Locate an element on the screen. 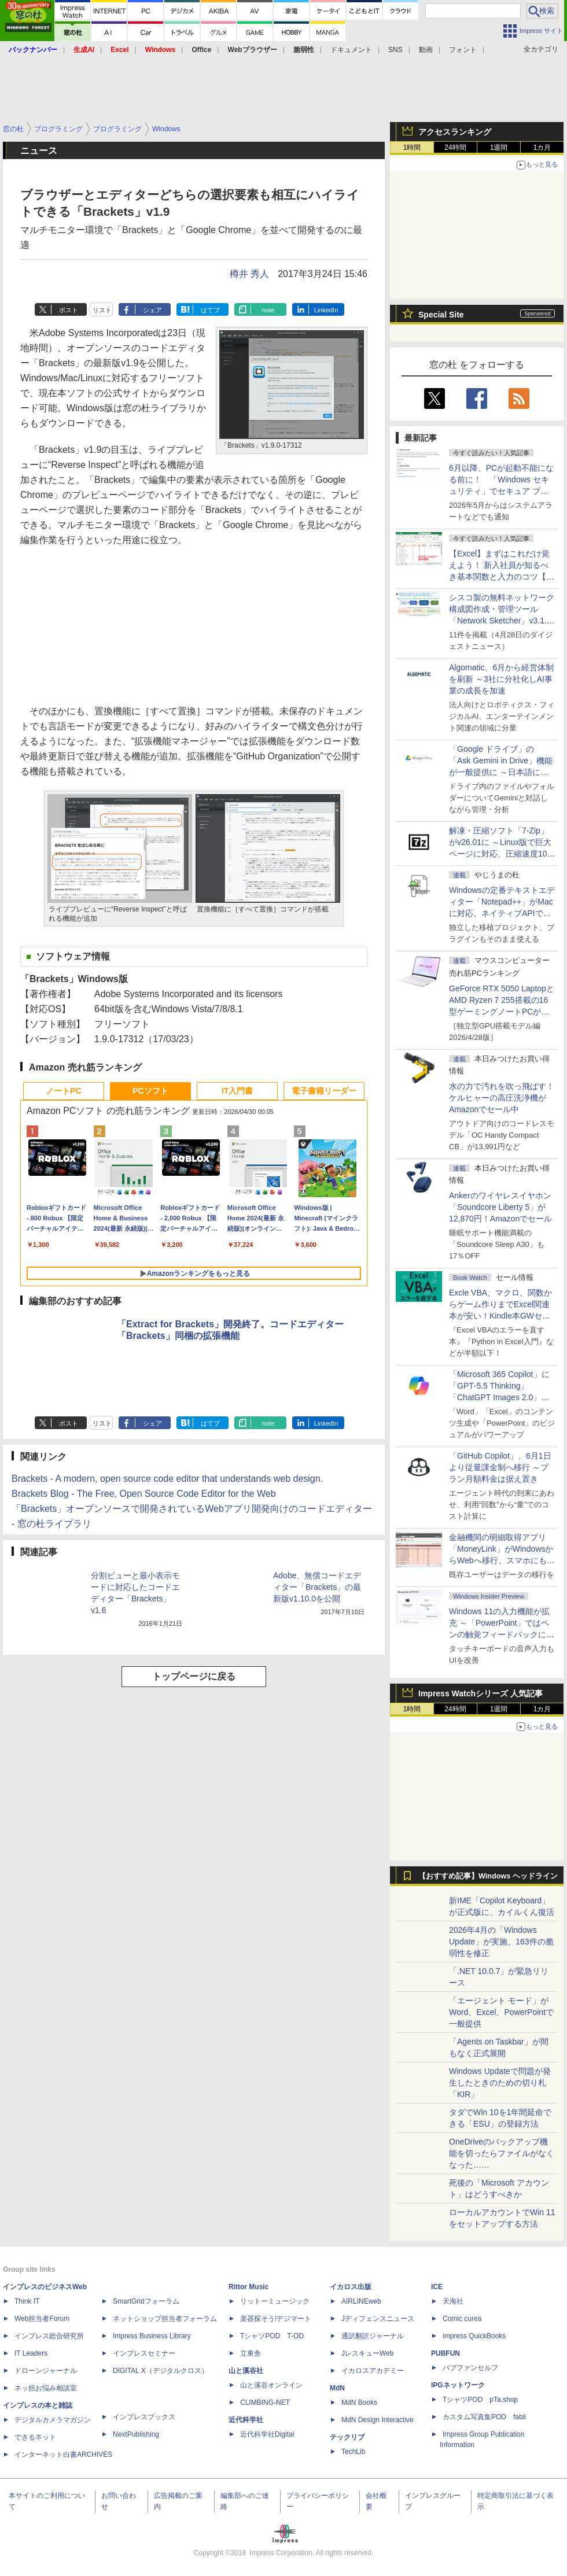  Brackets Blog - The Free, Open Source Code Editor for the Web is located at coordinates (144, 1494).